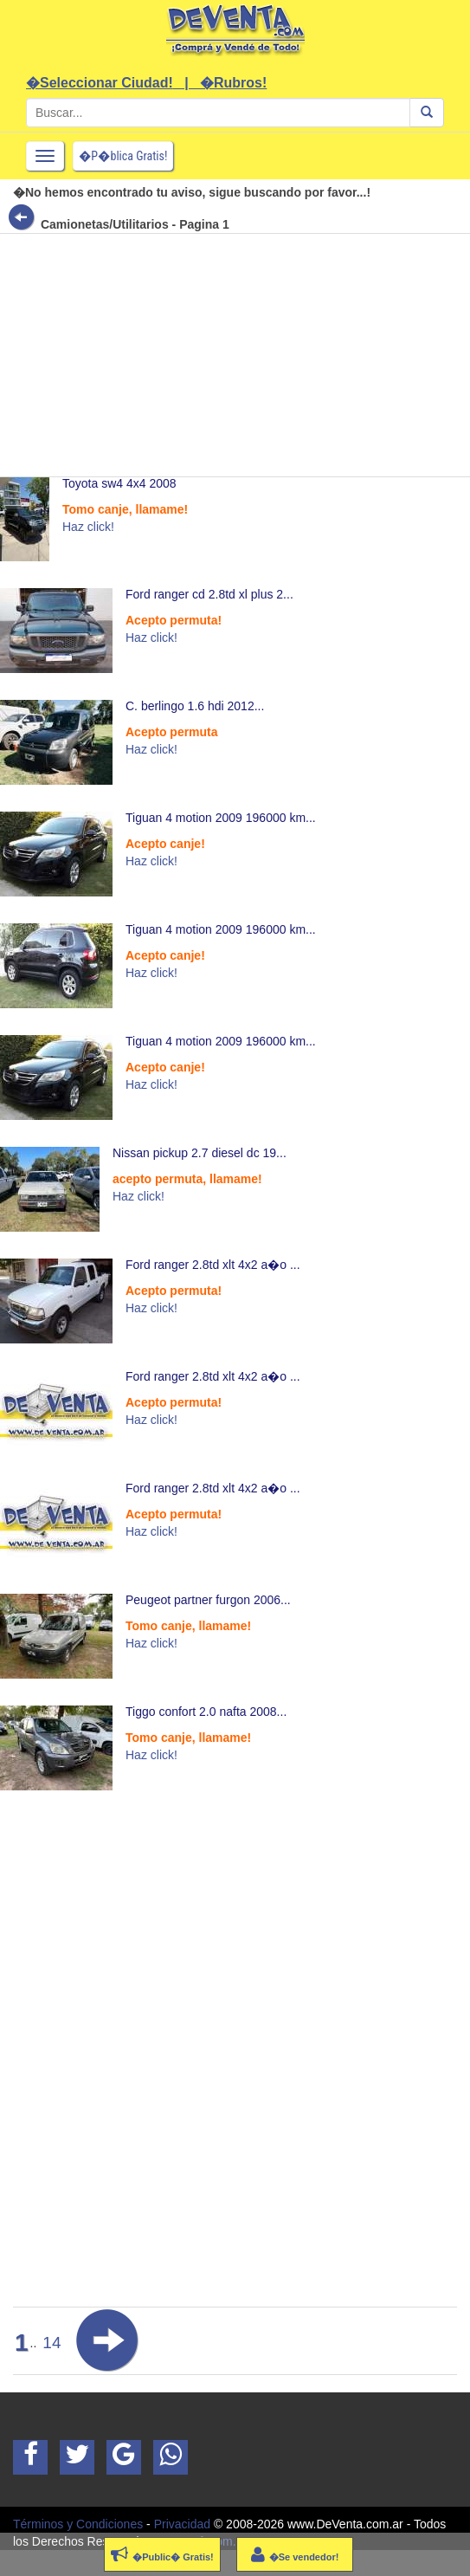 The image size is (470, 2576). Describe the element at coordinates (213, 1265) in the screenshot. I see `Ford ranger 2.8td xlt 4x2 a�o ...` at that location.